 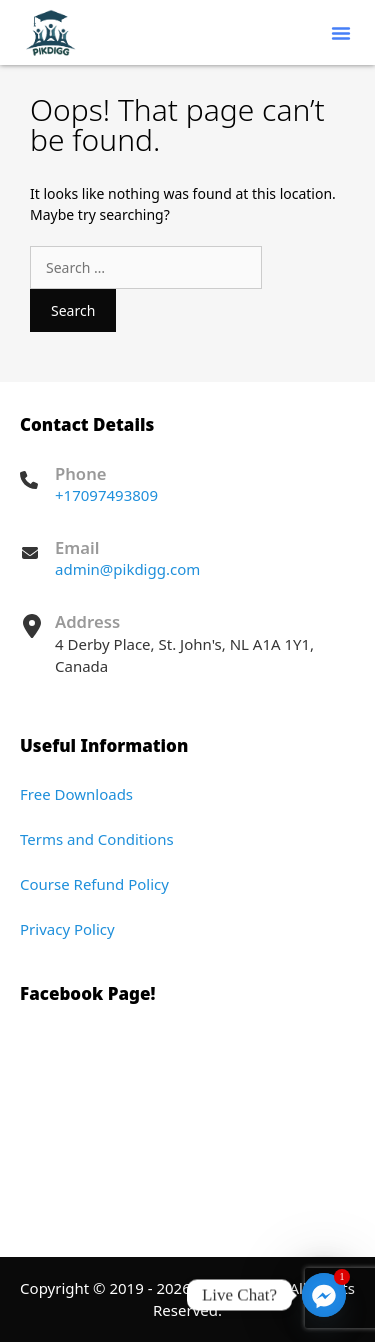 What do you see at coordinates (97, 839) in the screenshot?
I see `Terms and Conditions` at bounding box center [97, 839].